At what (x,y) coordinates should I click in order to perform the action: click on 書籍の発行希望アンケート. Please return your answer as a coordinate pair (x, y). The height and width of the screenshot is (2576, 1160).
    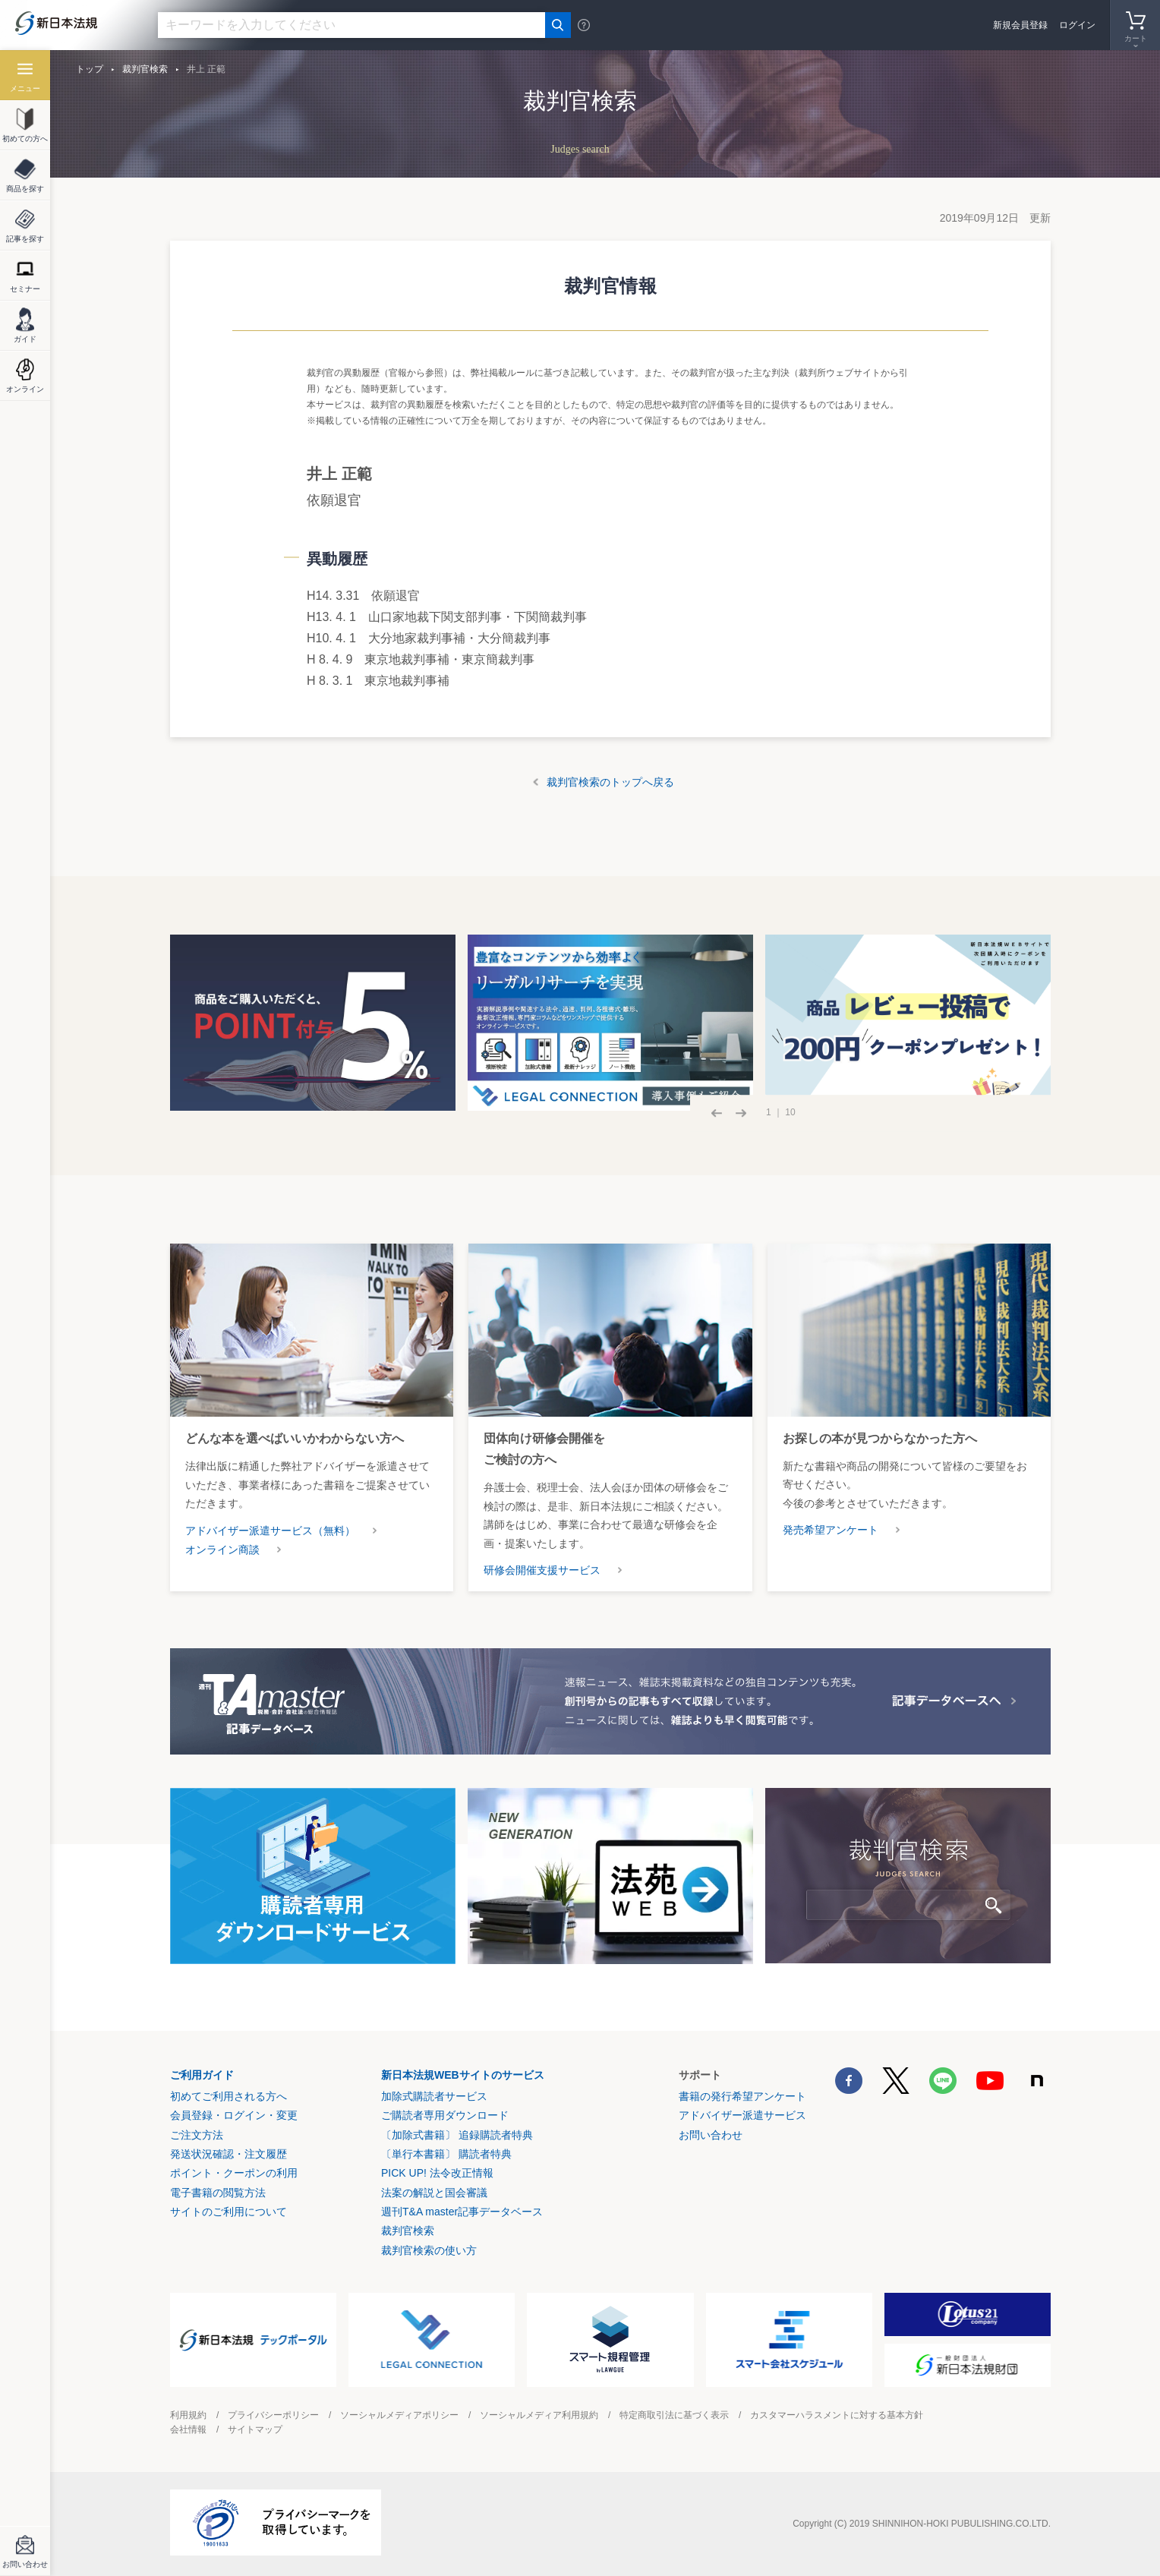
    Looking at the image, I should click on (742, 2096).